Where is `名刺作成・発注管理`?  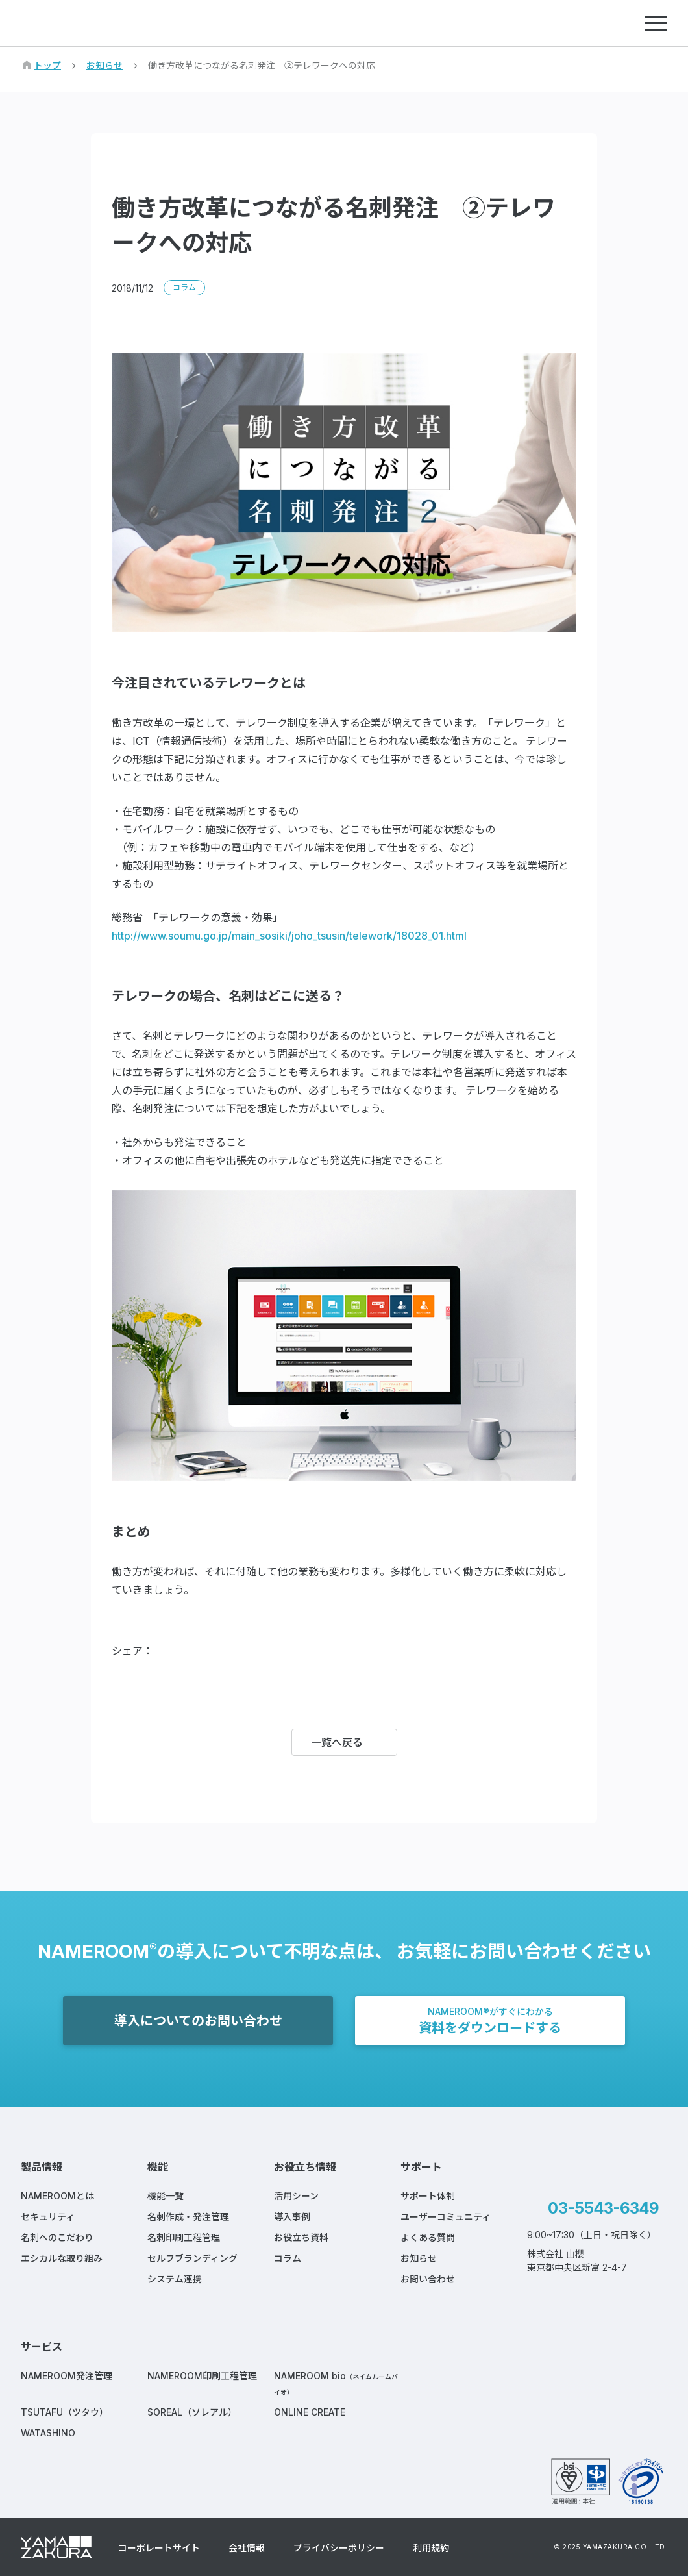
名刺作成・発注管理 is located at coordinates (188, 2216).